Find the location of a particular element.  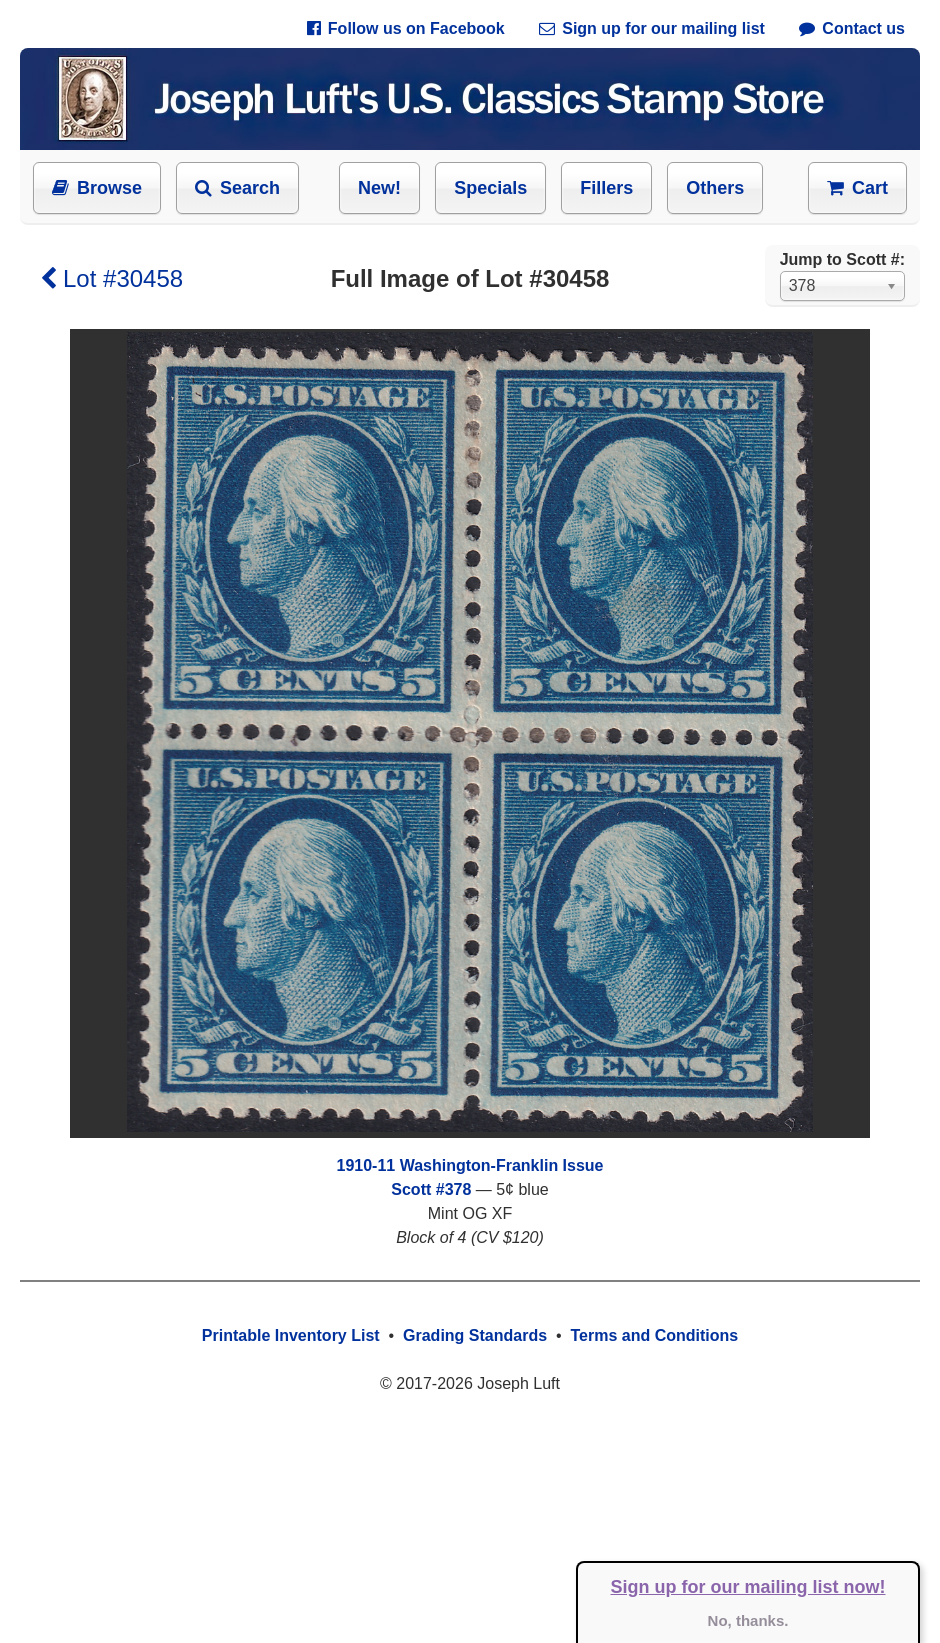

No, thanks. is located at coordinates (748, 1620).